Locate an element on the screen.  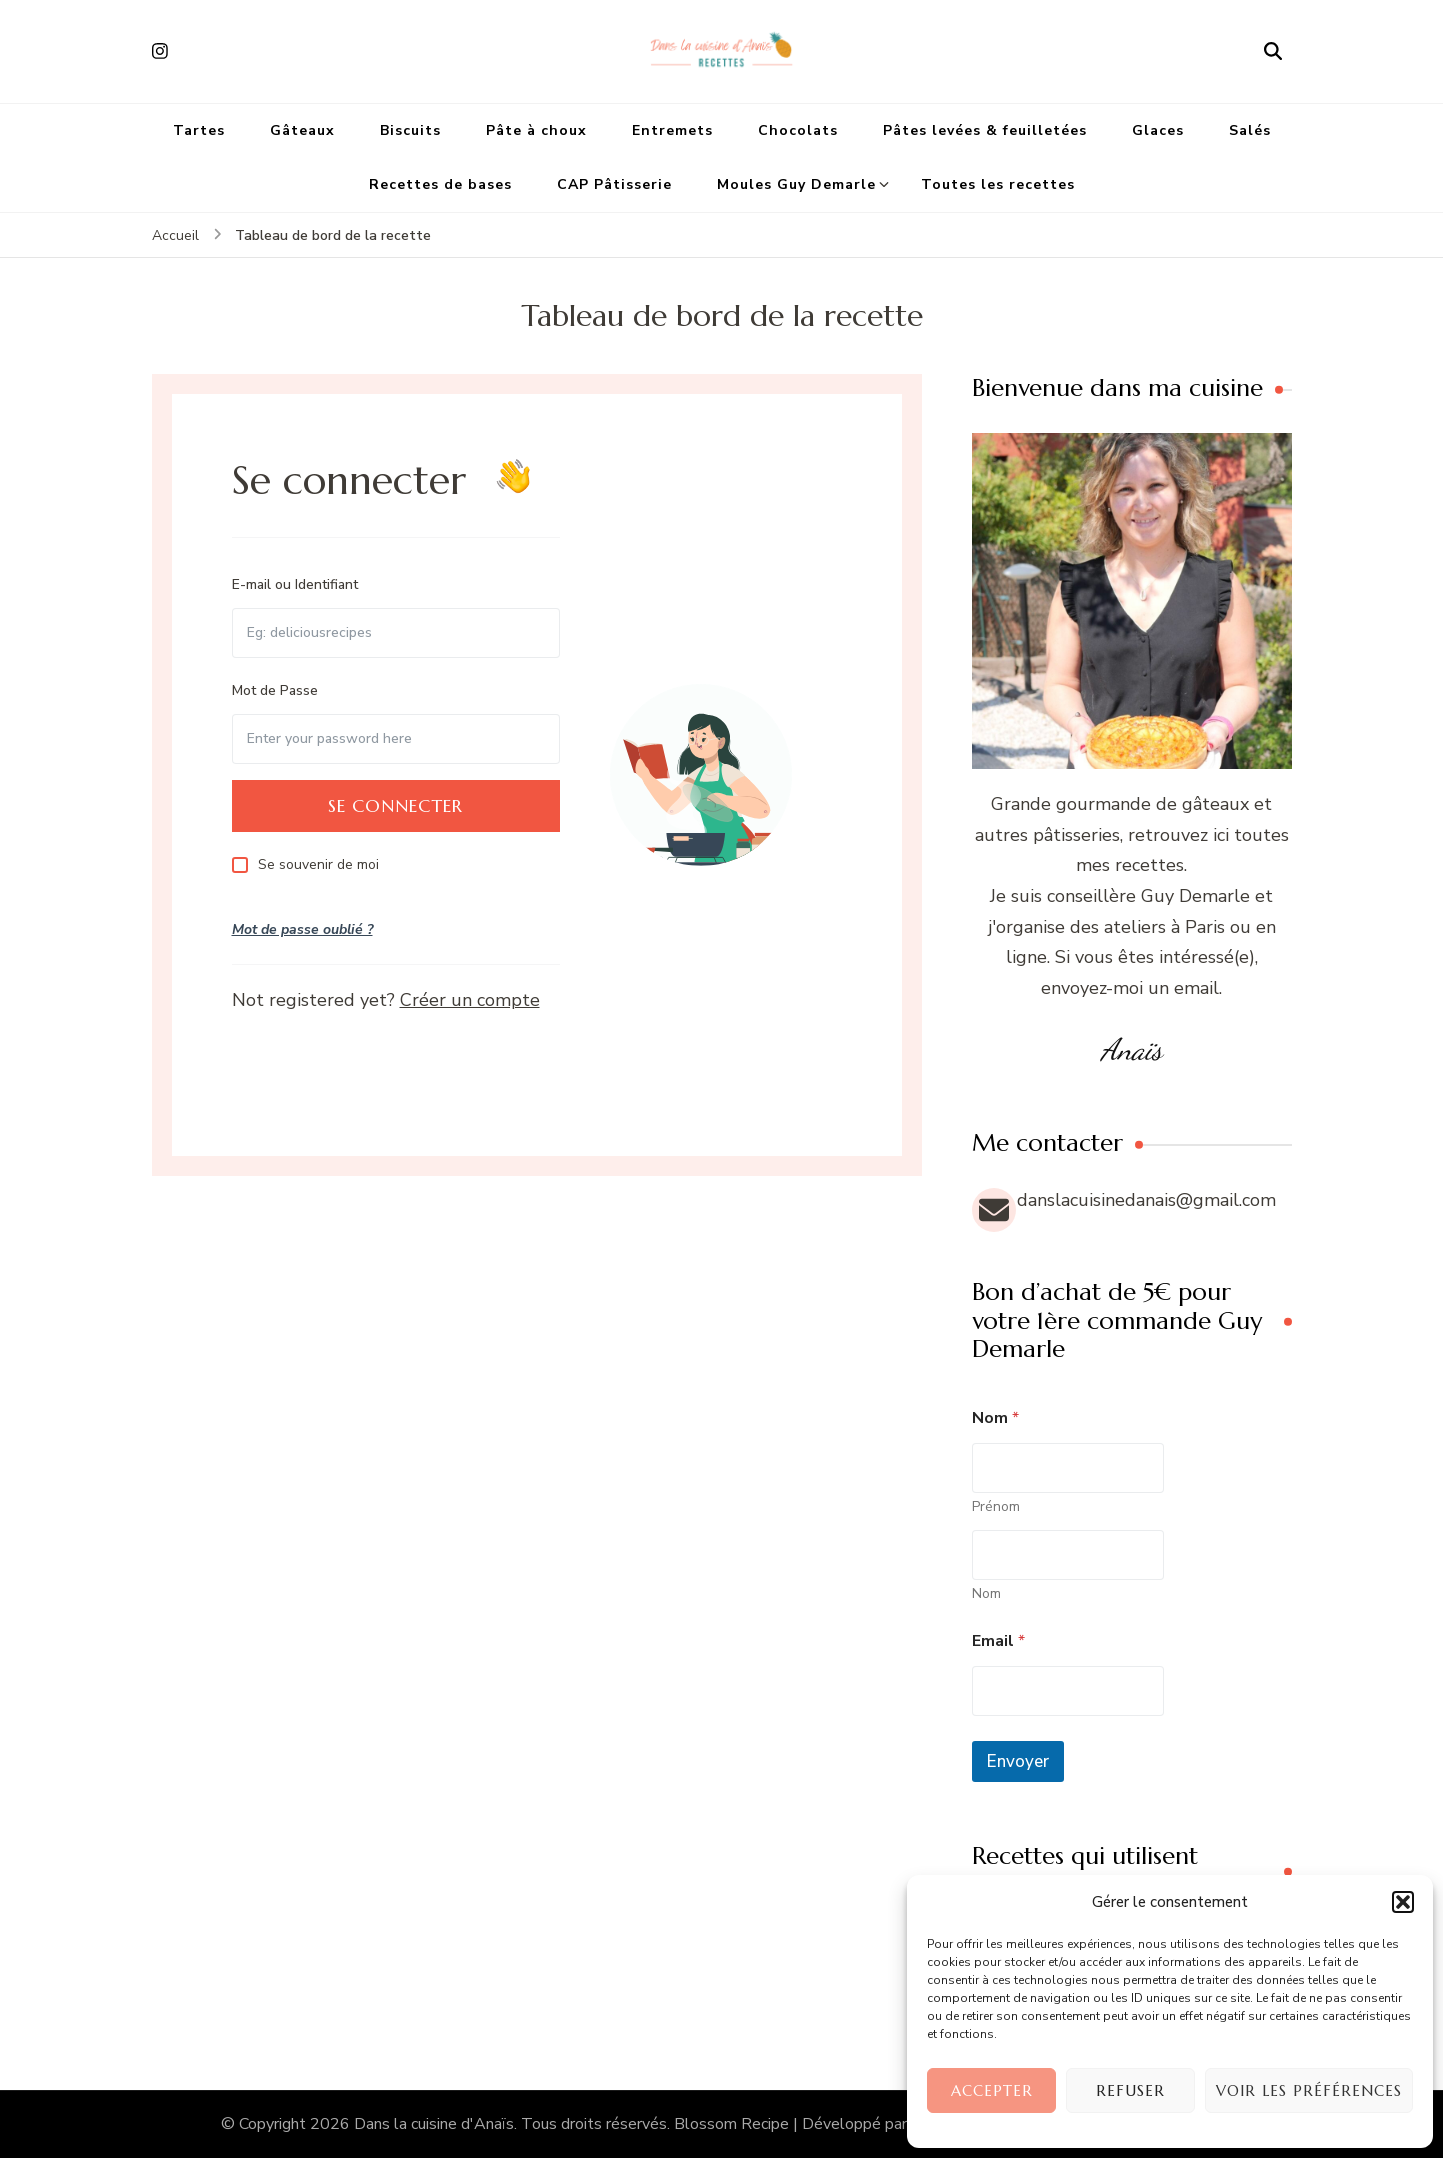
Glaces is located at coordinates (1158, 130).